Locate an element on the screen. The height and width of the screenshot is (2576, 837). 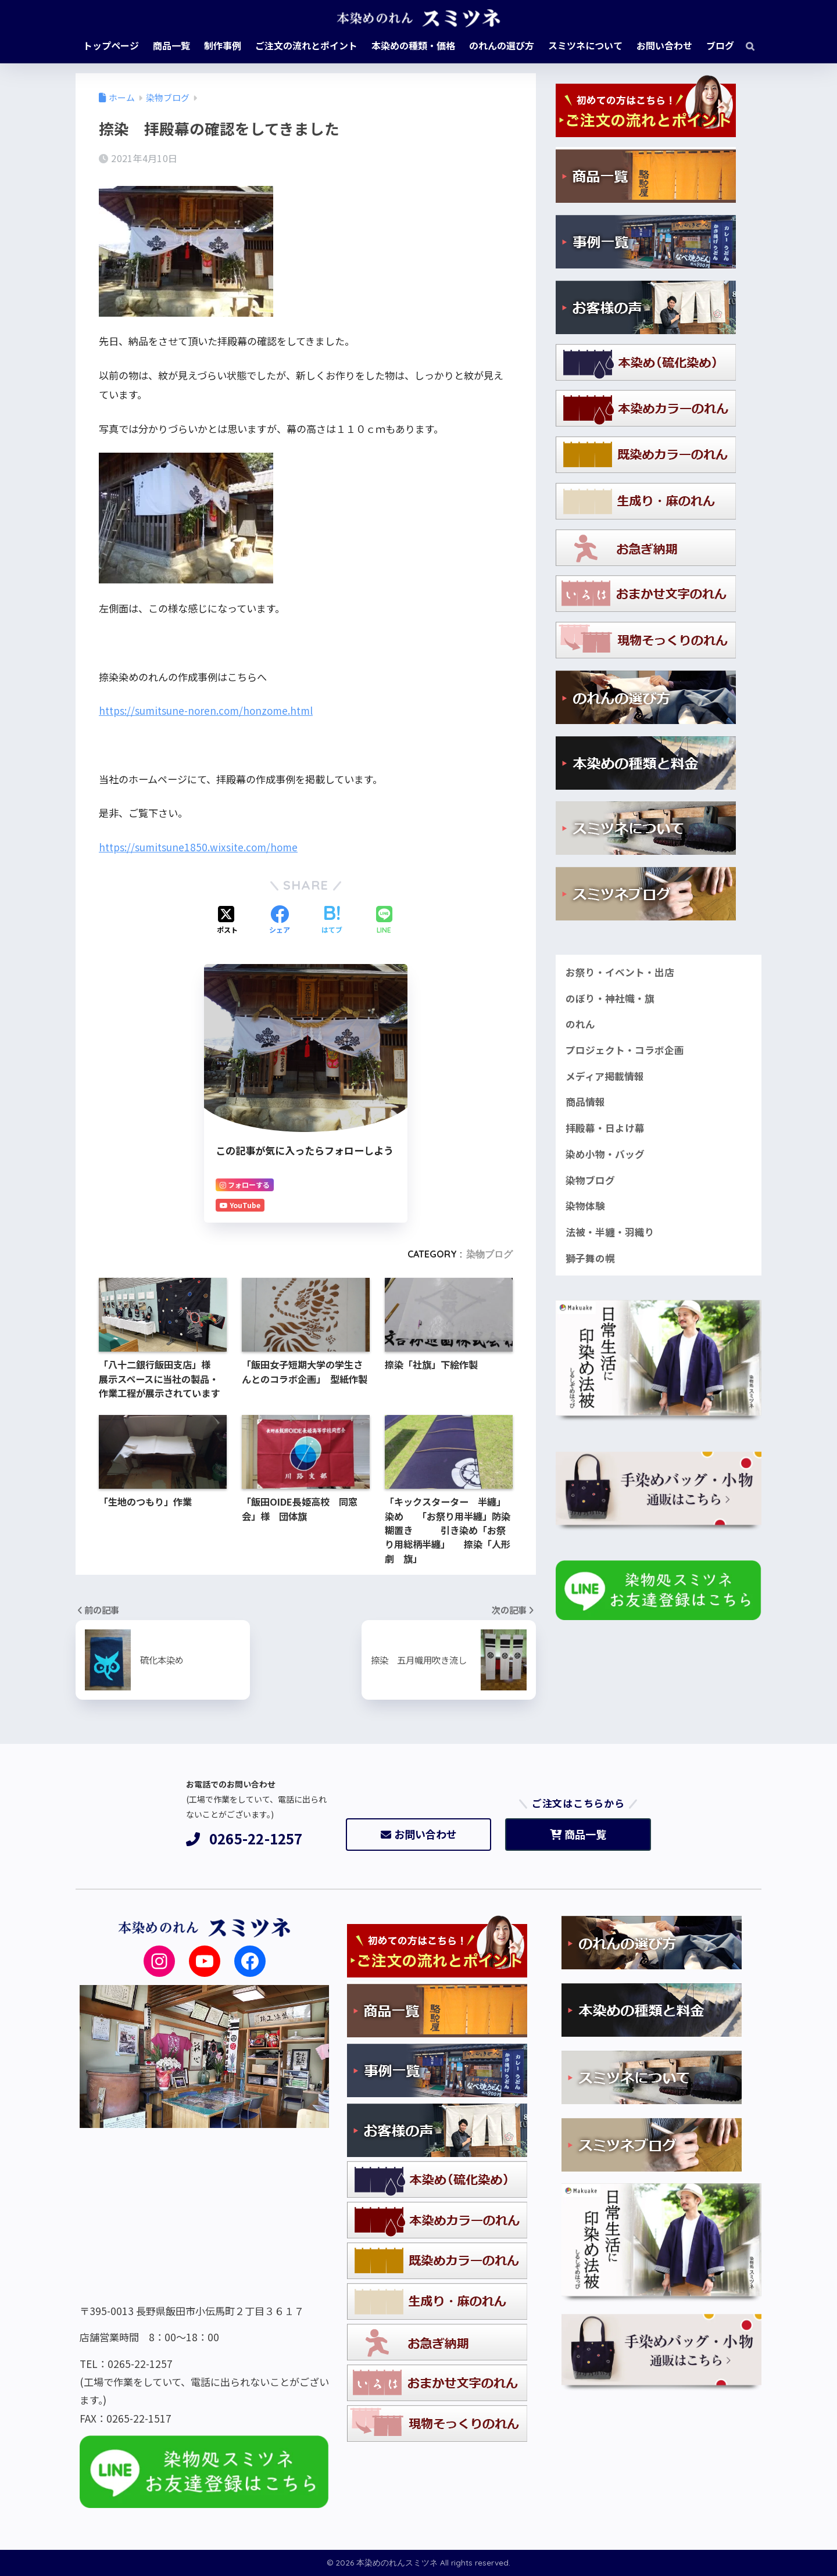
法被・半纏・羽織り is located at coordinates (610, 1232).